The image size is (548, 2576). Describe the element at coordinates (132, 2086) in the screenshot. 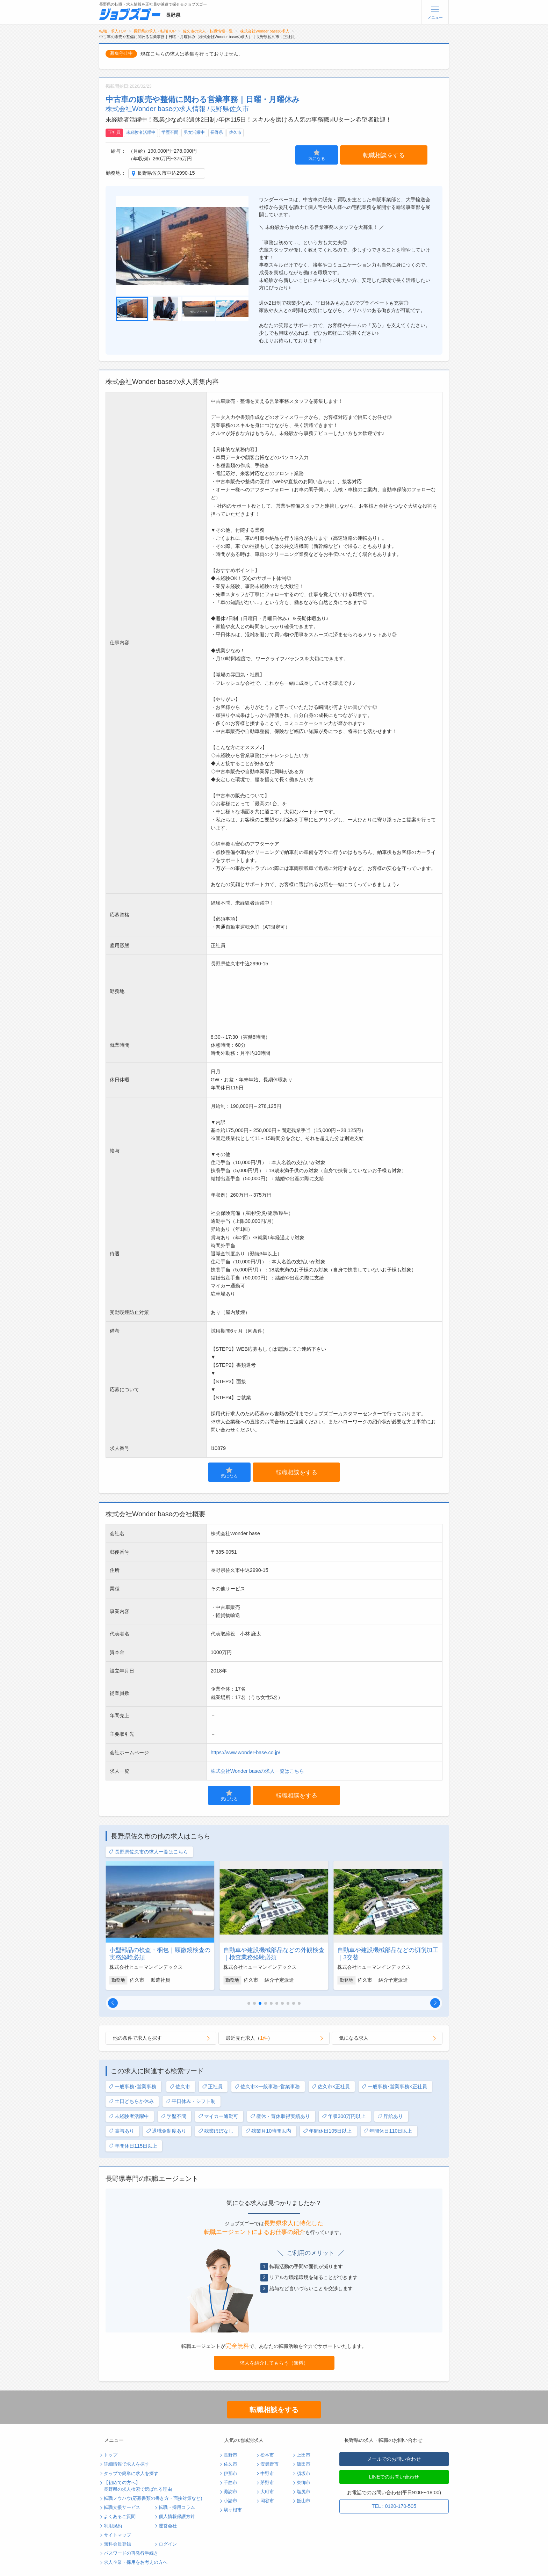

I see `一般事務･営業事務` at that location.